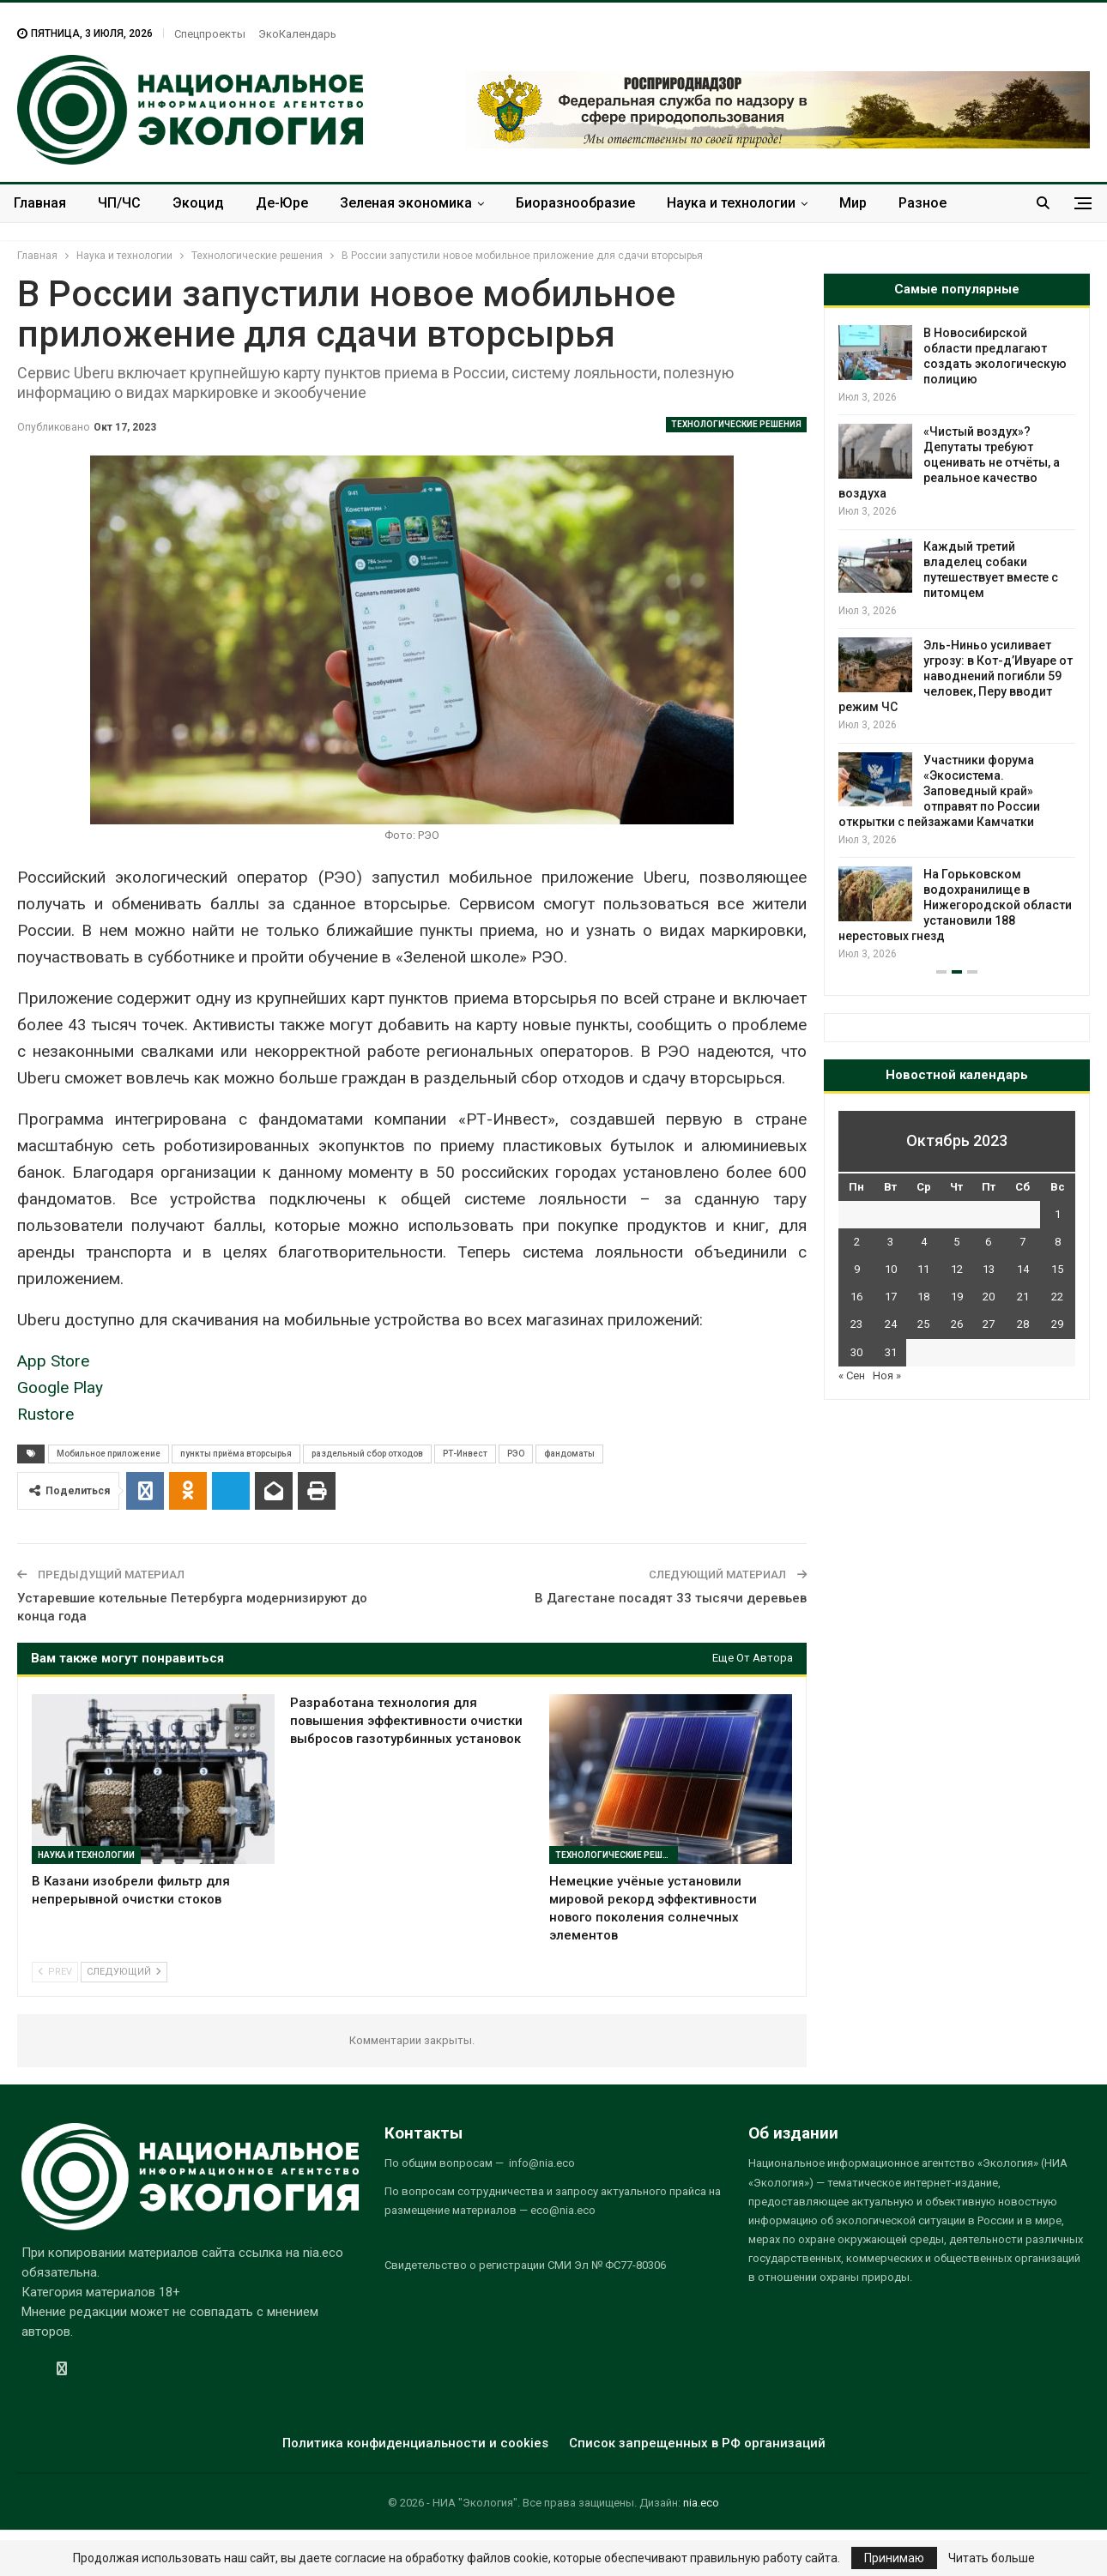 Image resolution: width=1107 pixels, height=2576 pixels. Describe the element at coordinates (939, 791) in the screenshot. I see `Участники форума «Экосистема. Заповедный край» отправят по России открытки с пейзажами Камчатки` at that location.